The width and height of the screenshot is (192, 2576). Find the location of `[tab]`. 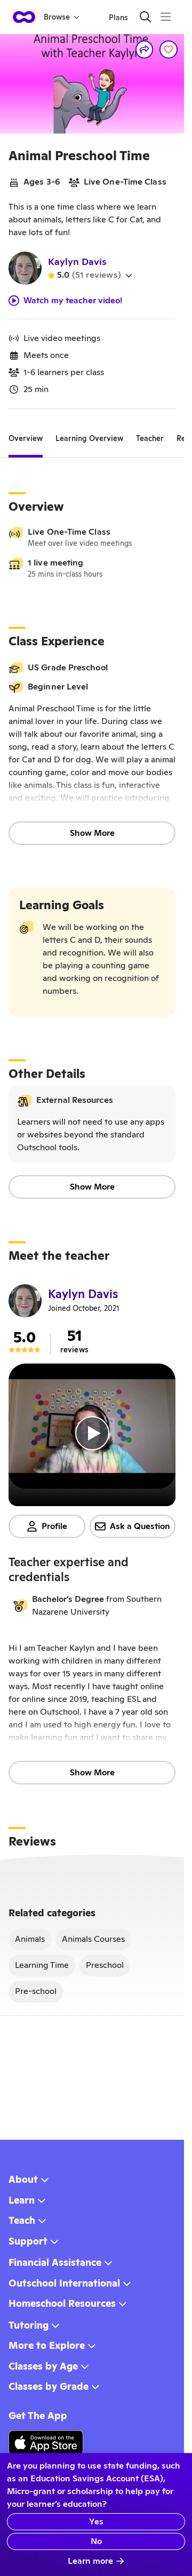

[tab] is located at coordinates (26, 439).